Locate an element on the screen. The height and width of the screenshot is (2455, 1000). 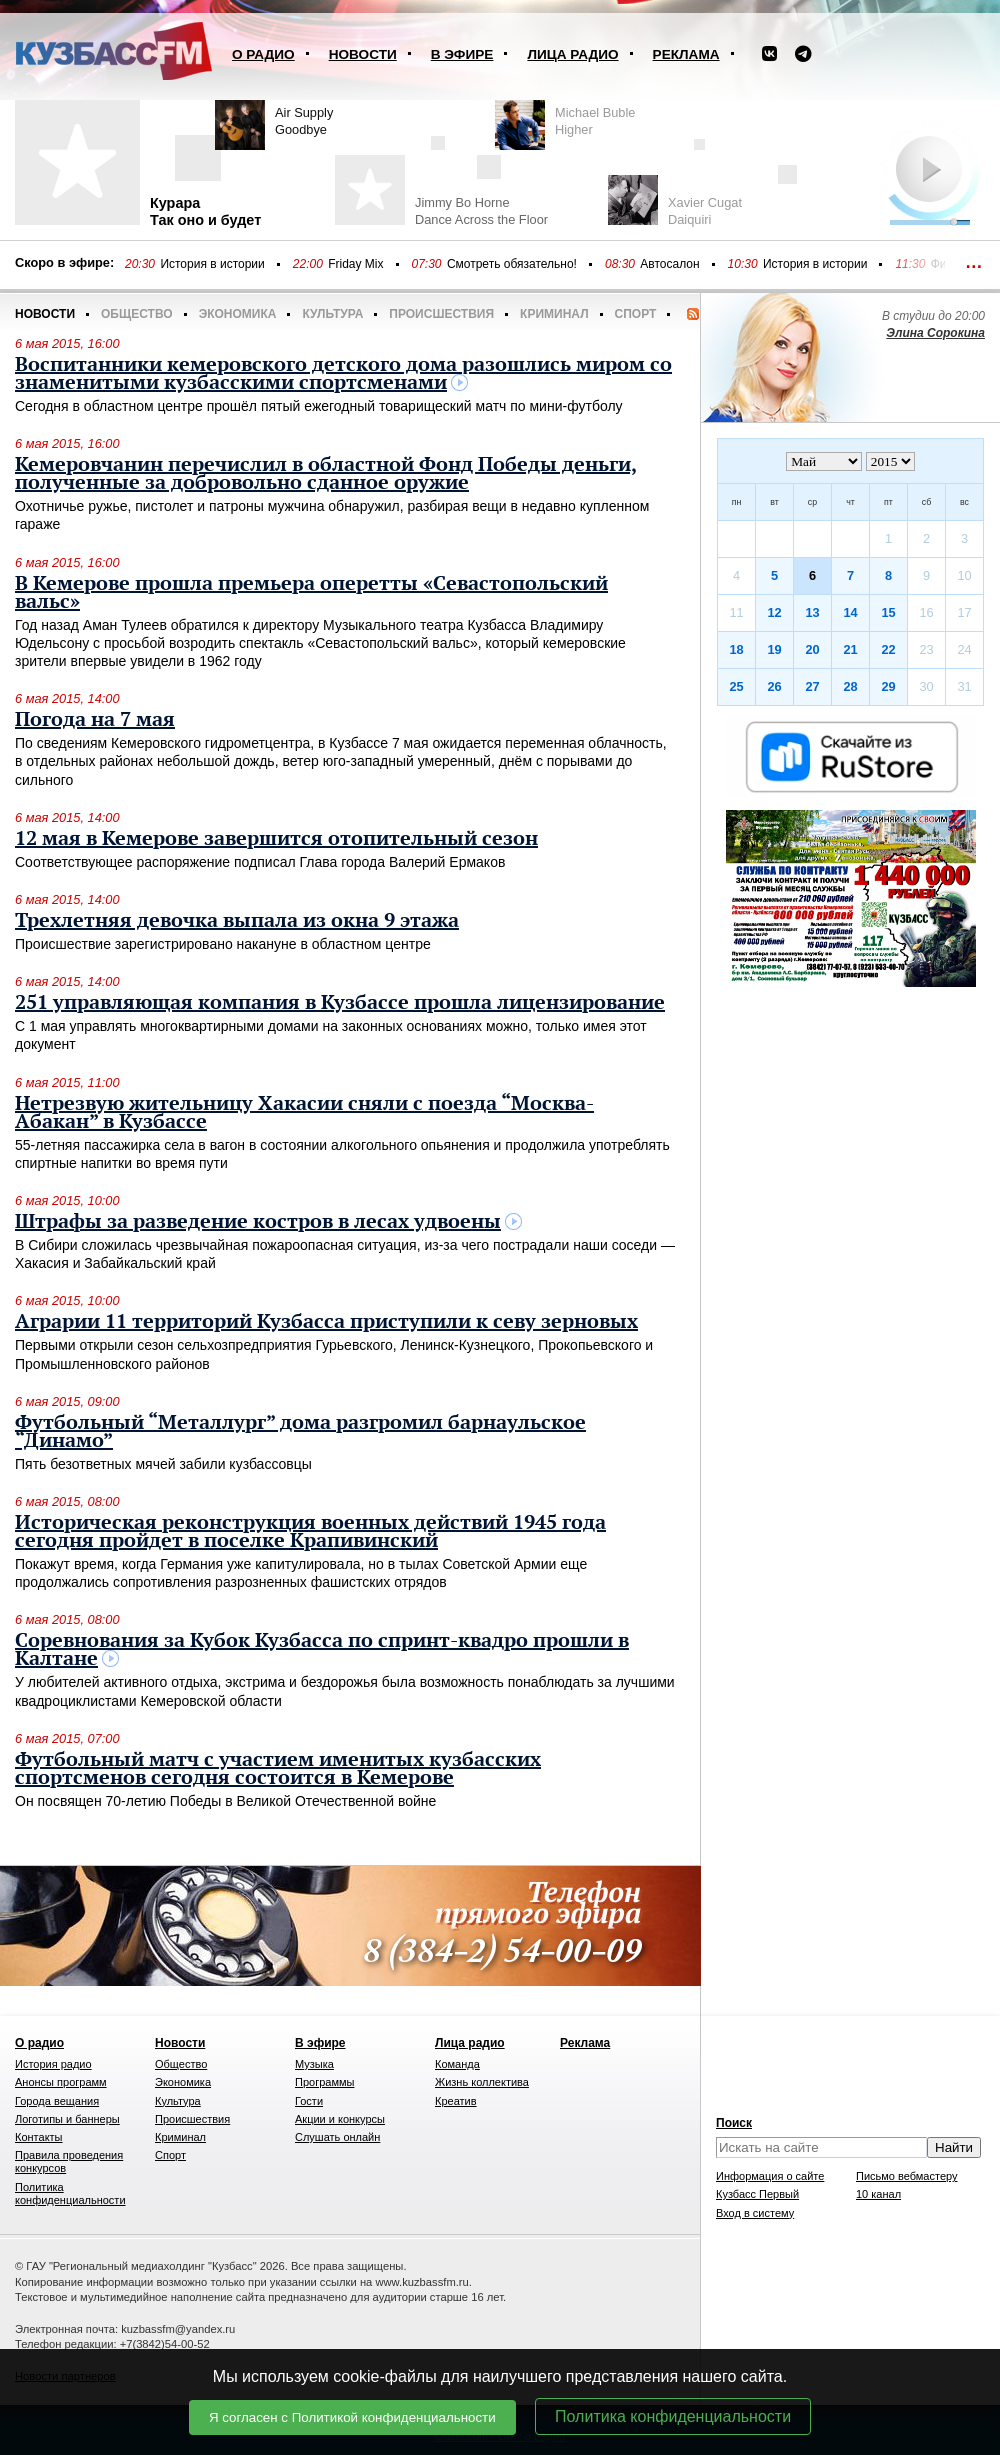
12 мая в Кемерове завершится отопительный сезон is located at coordinates (276, 839).